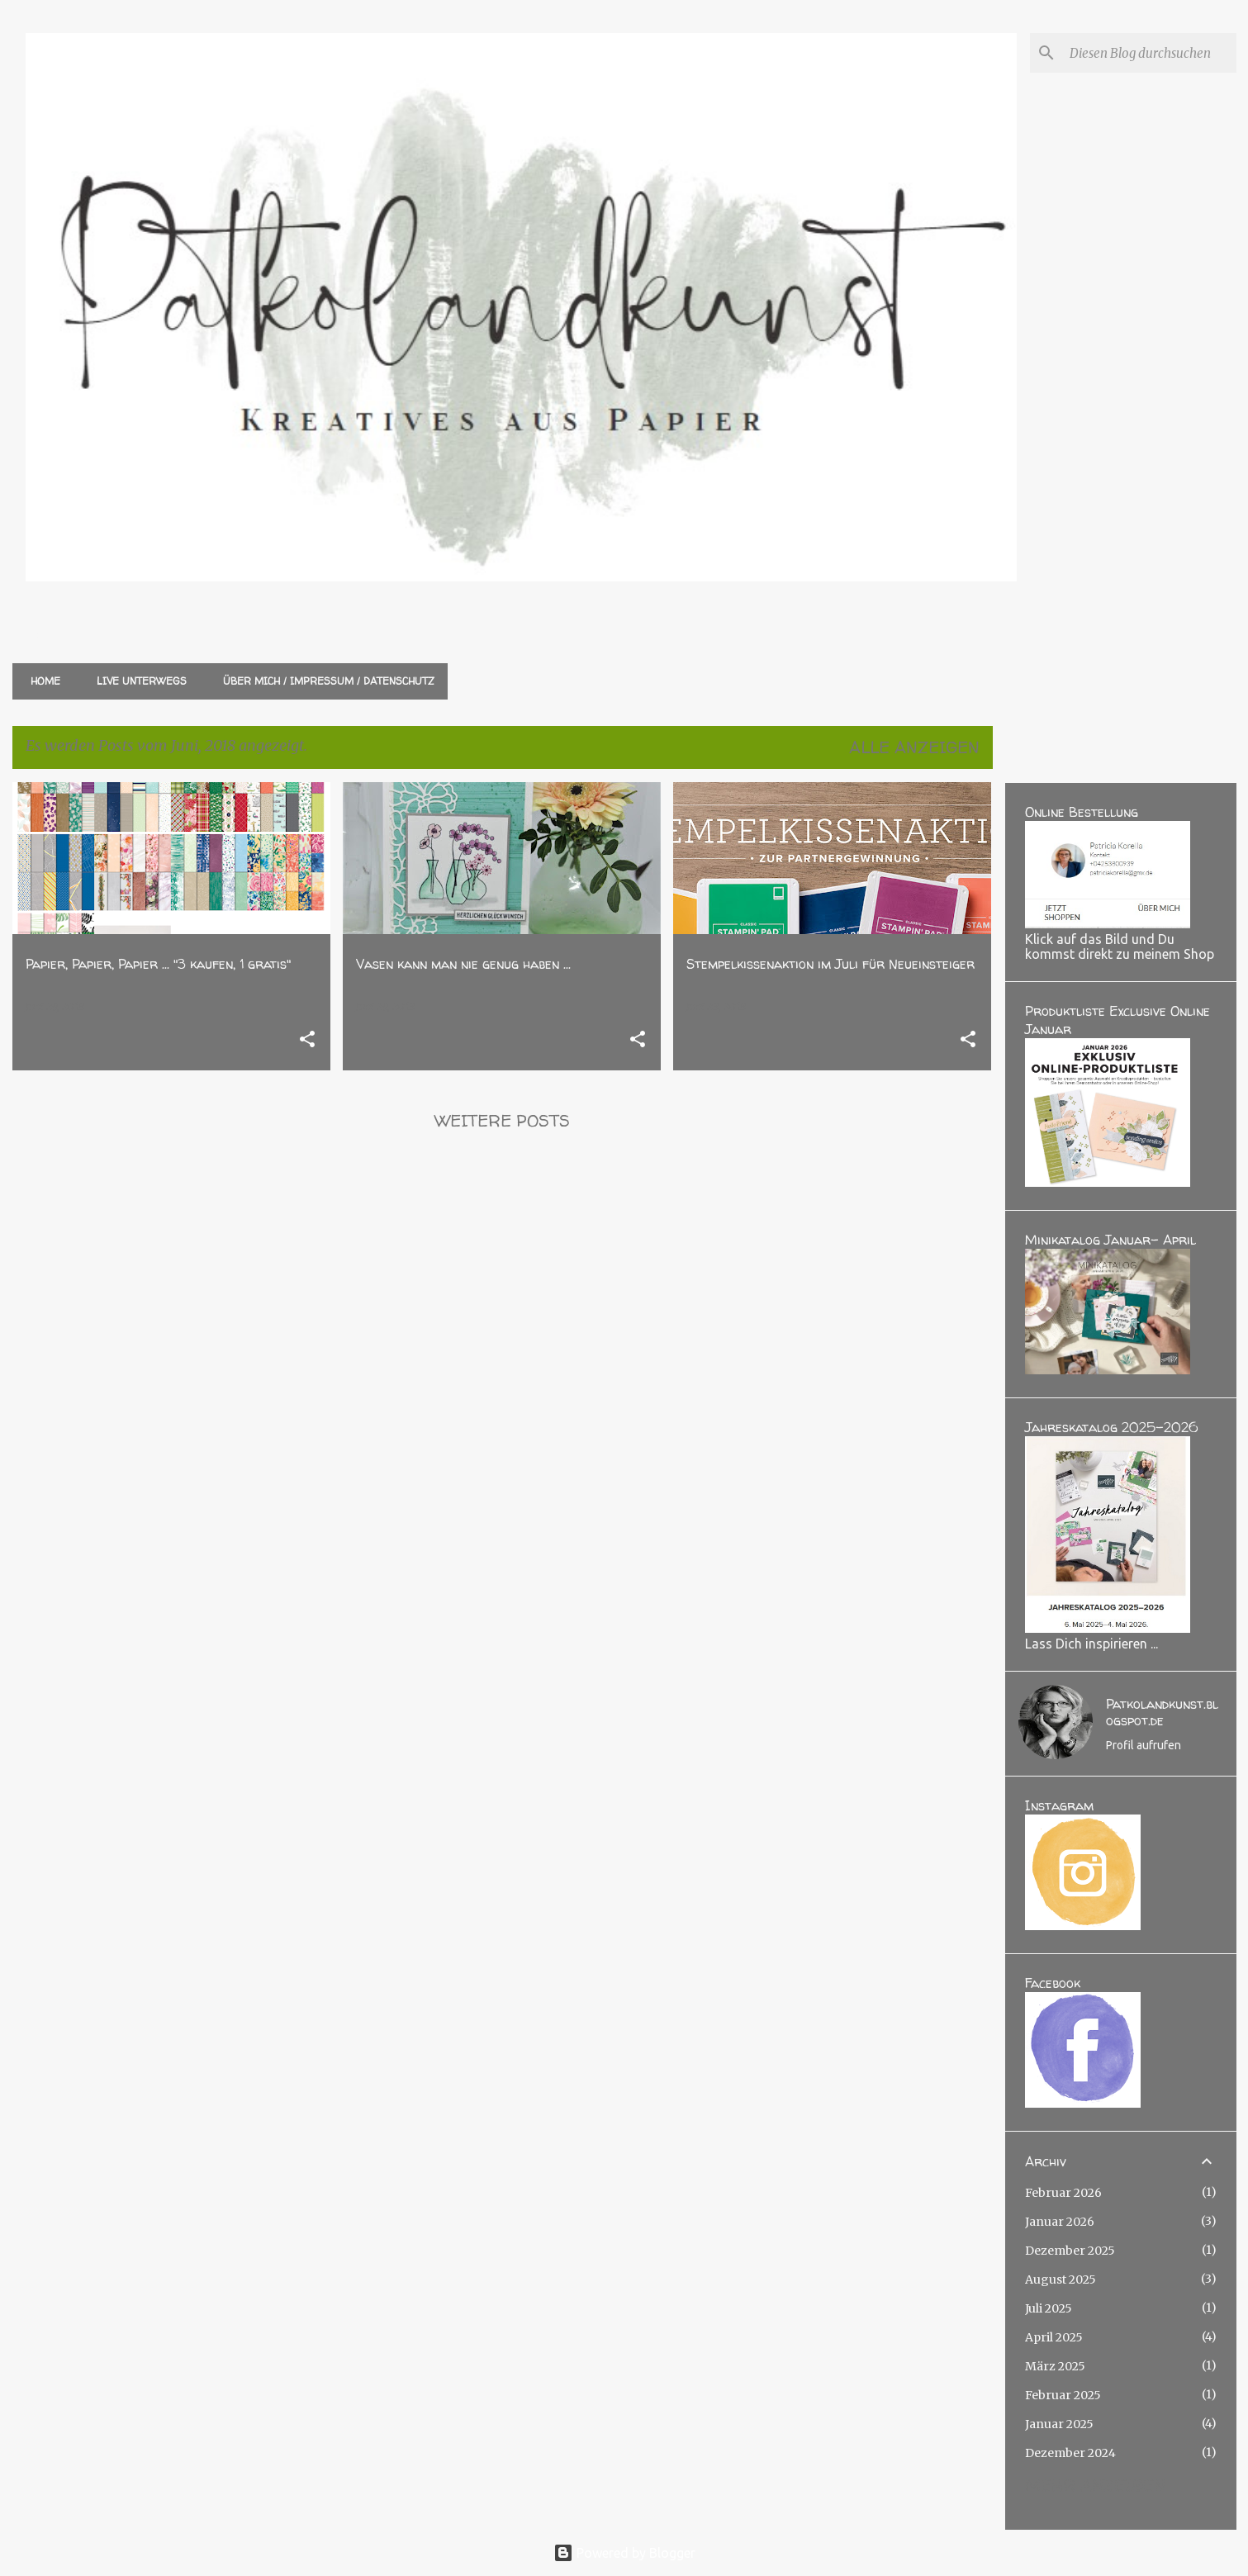 The height and width of the screenshot is (2576, 1248). I want to click on Juli 2025, so click(1048, 2308).